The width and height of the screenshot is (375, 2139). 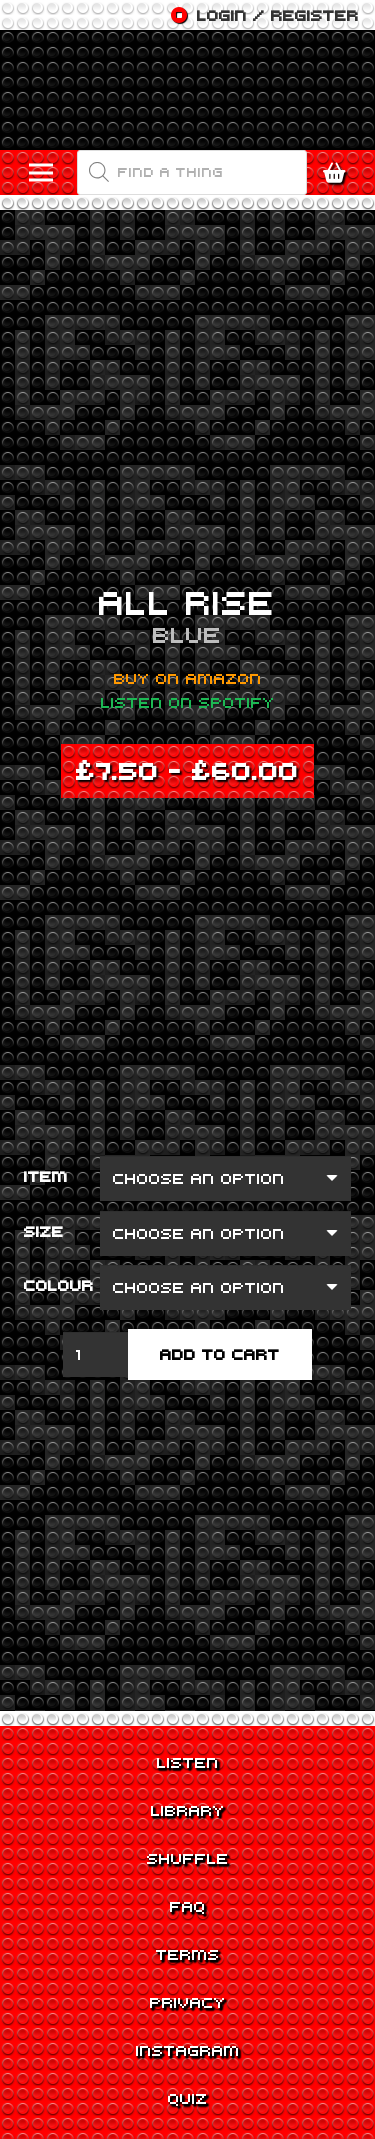 I want to click on Colour, so click(x=59, y=1285).